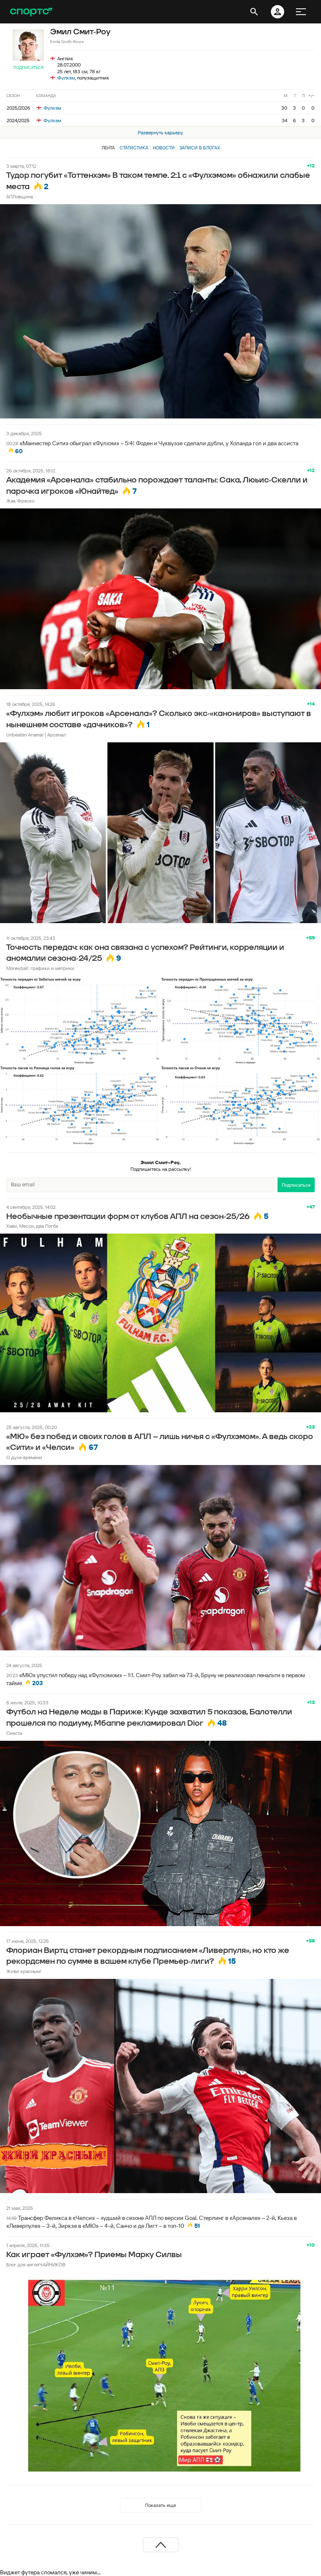 The image size is (321, 2576). Describe the element at coordinates (19, 196) in the screenshot. I see `АПЛовщина` at that location.